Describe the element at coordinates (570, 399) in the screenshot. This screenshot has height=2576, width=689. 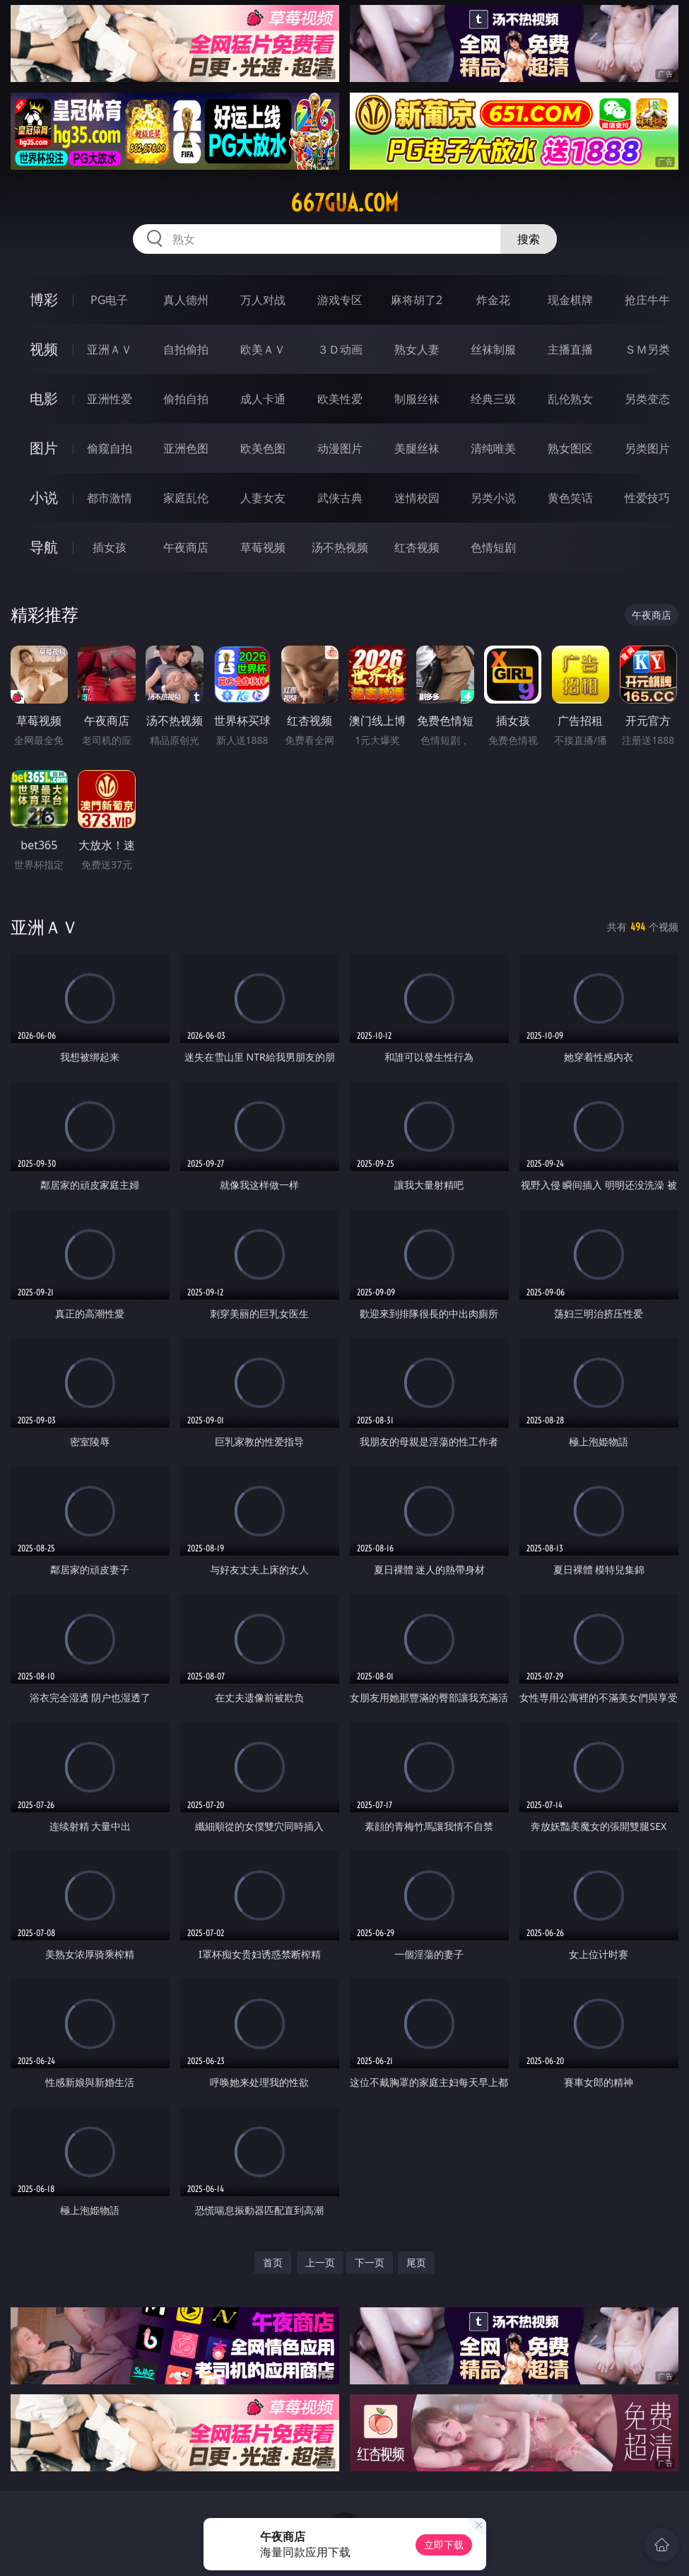
I see `乱伦熟女` at that location.